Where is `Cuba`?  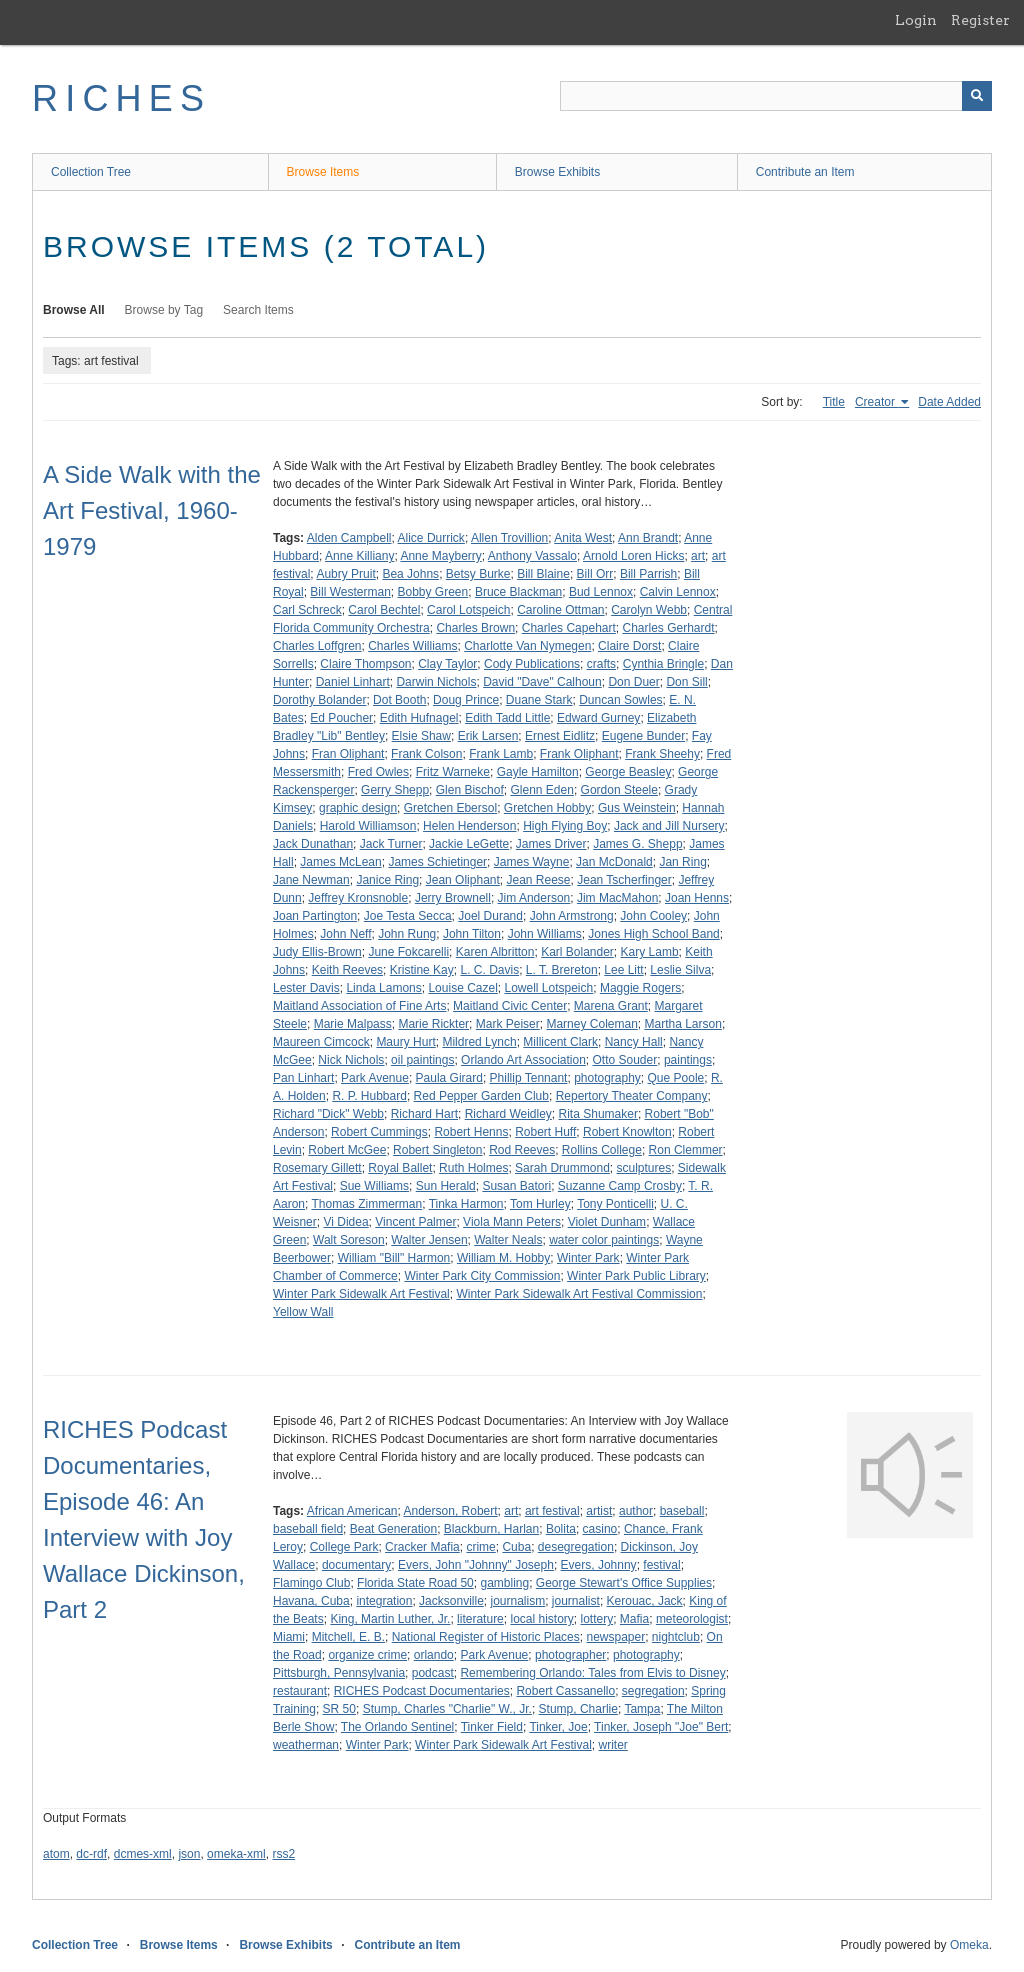 Cuba is located at coordinates (516, 1547).